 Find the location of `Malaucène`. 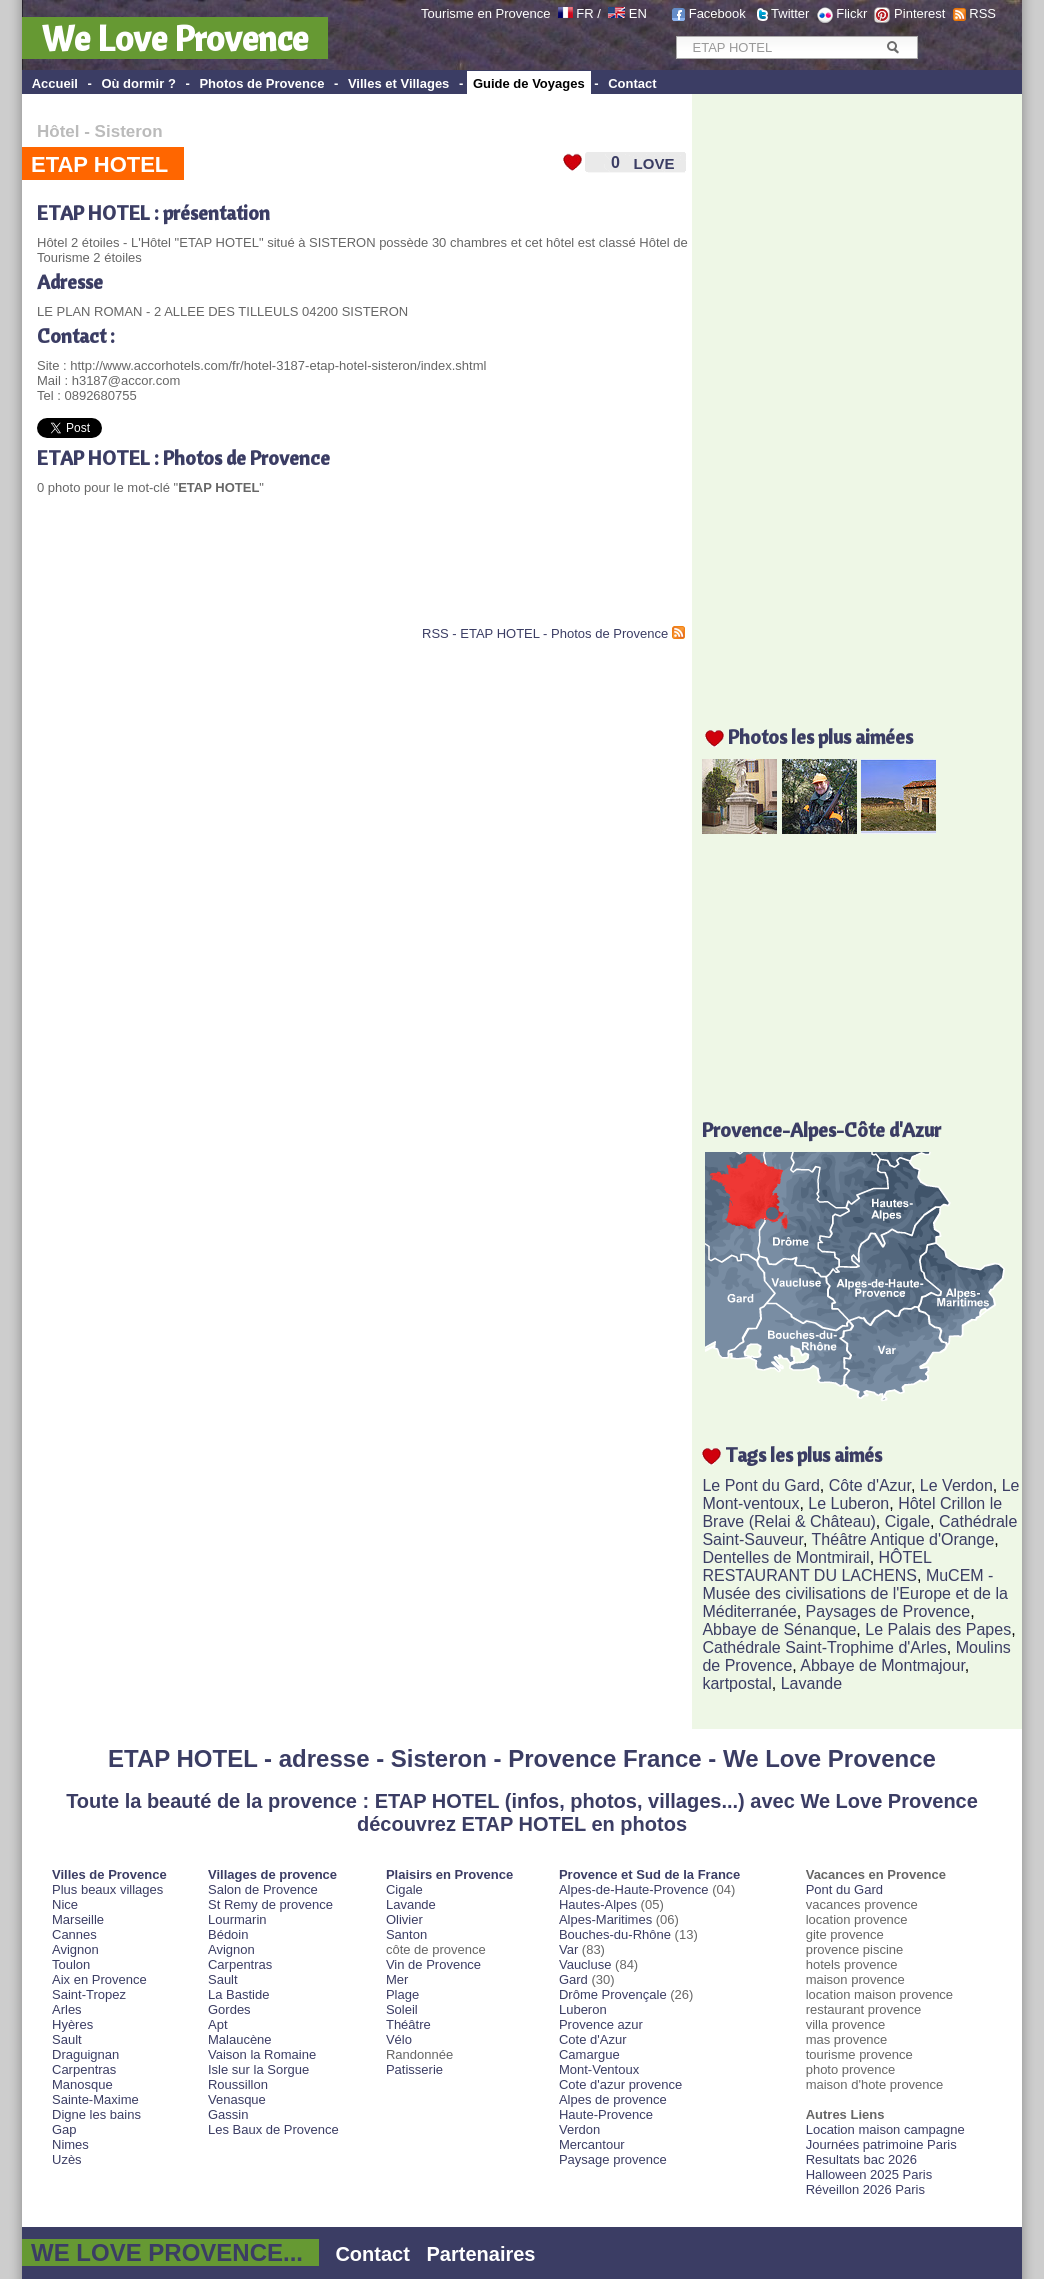

Malaucène is located at coordinates (240, 2039).